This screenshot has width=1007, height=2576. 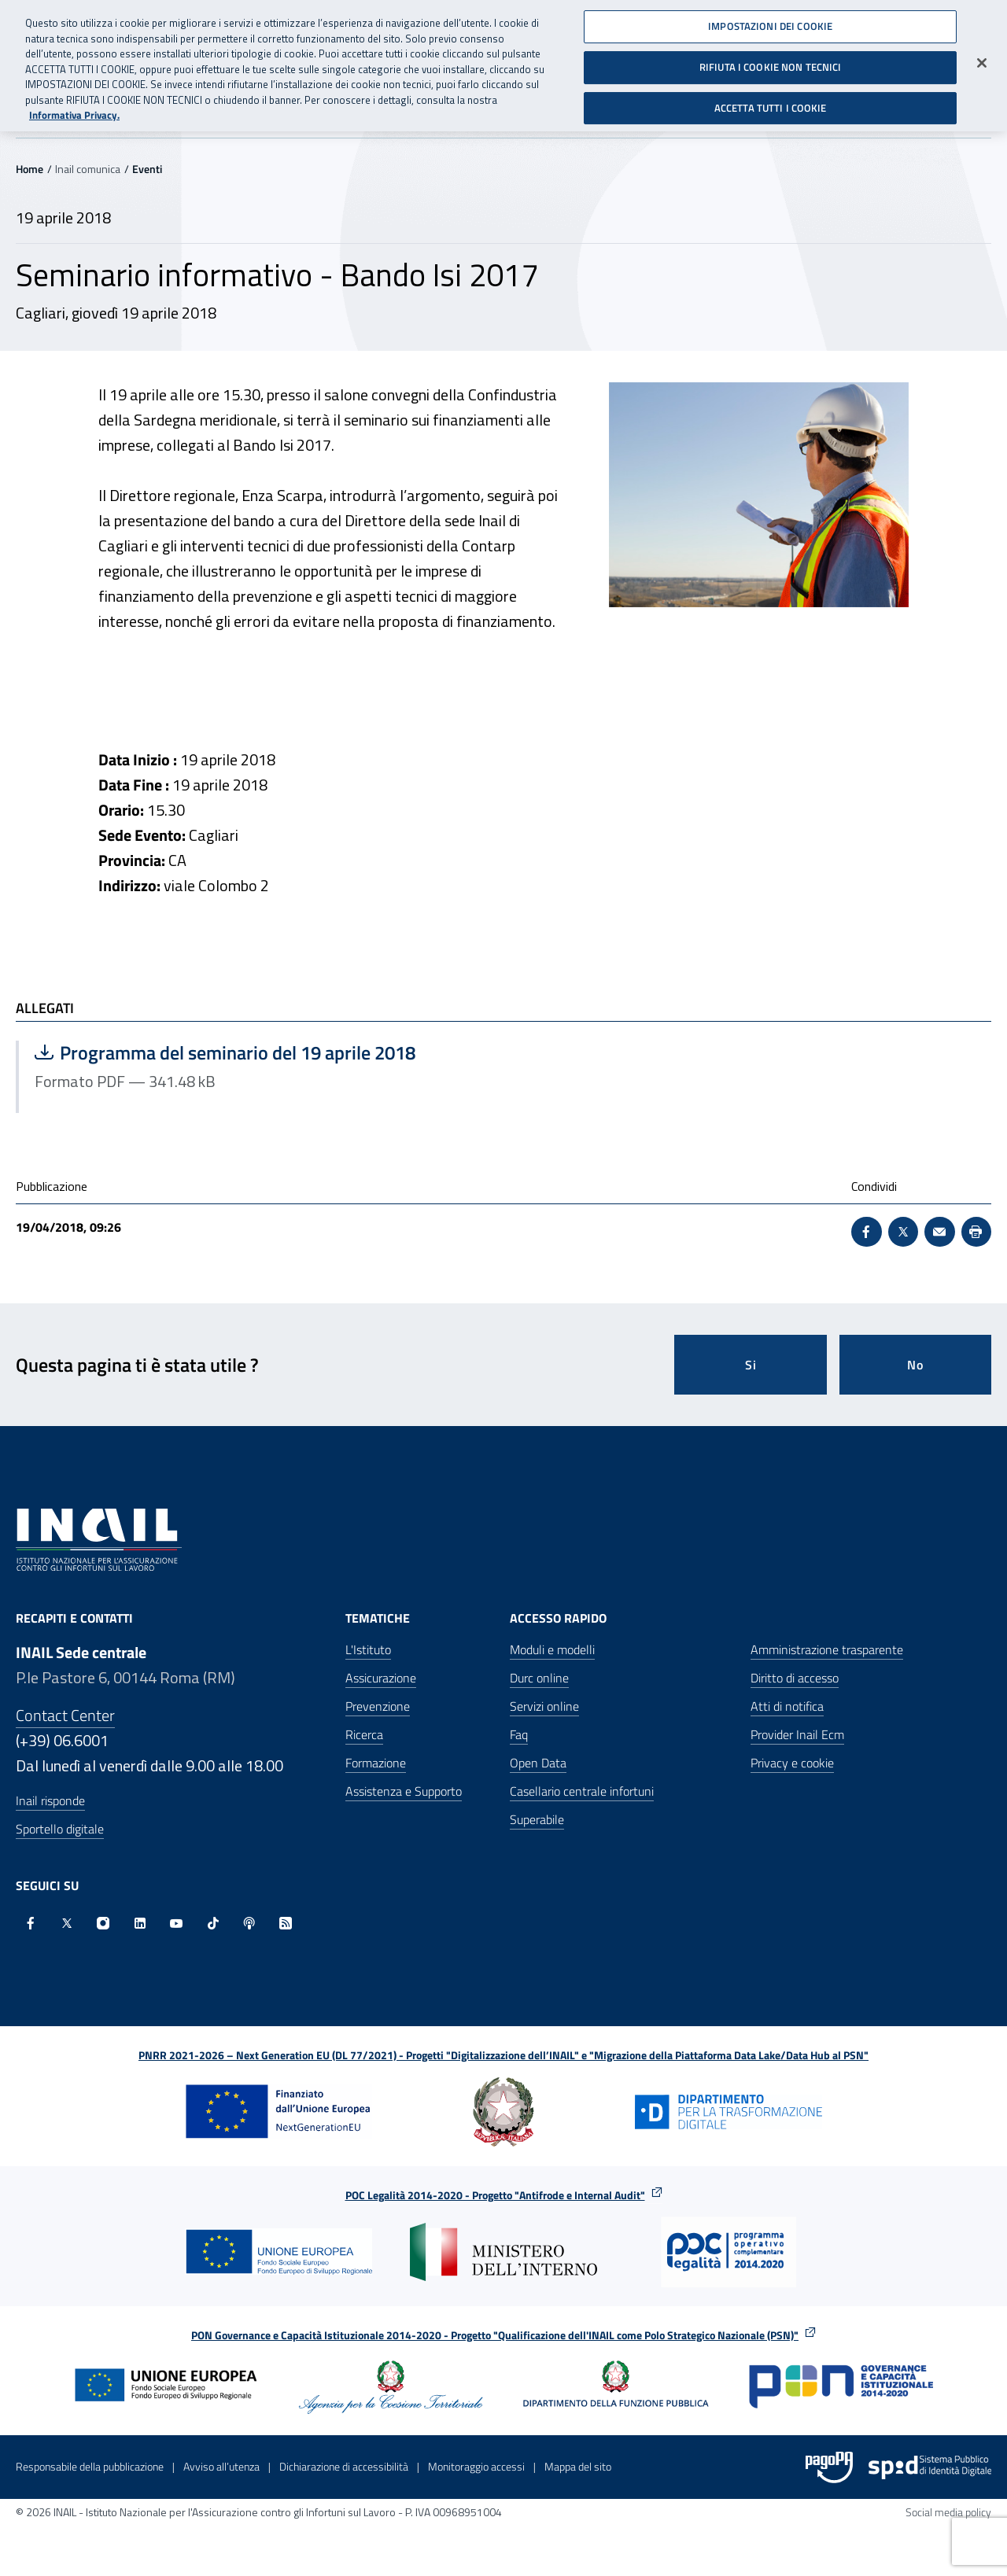 I want to click on Contact Center [Contact center], so click(x=65, y=1715).